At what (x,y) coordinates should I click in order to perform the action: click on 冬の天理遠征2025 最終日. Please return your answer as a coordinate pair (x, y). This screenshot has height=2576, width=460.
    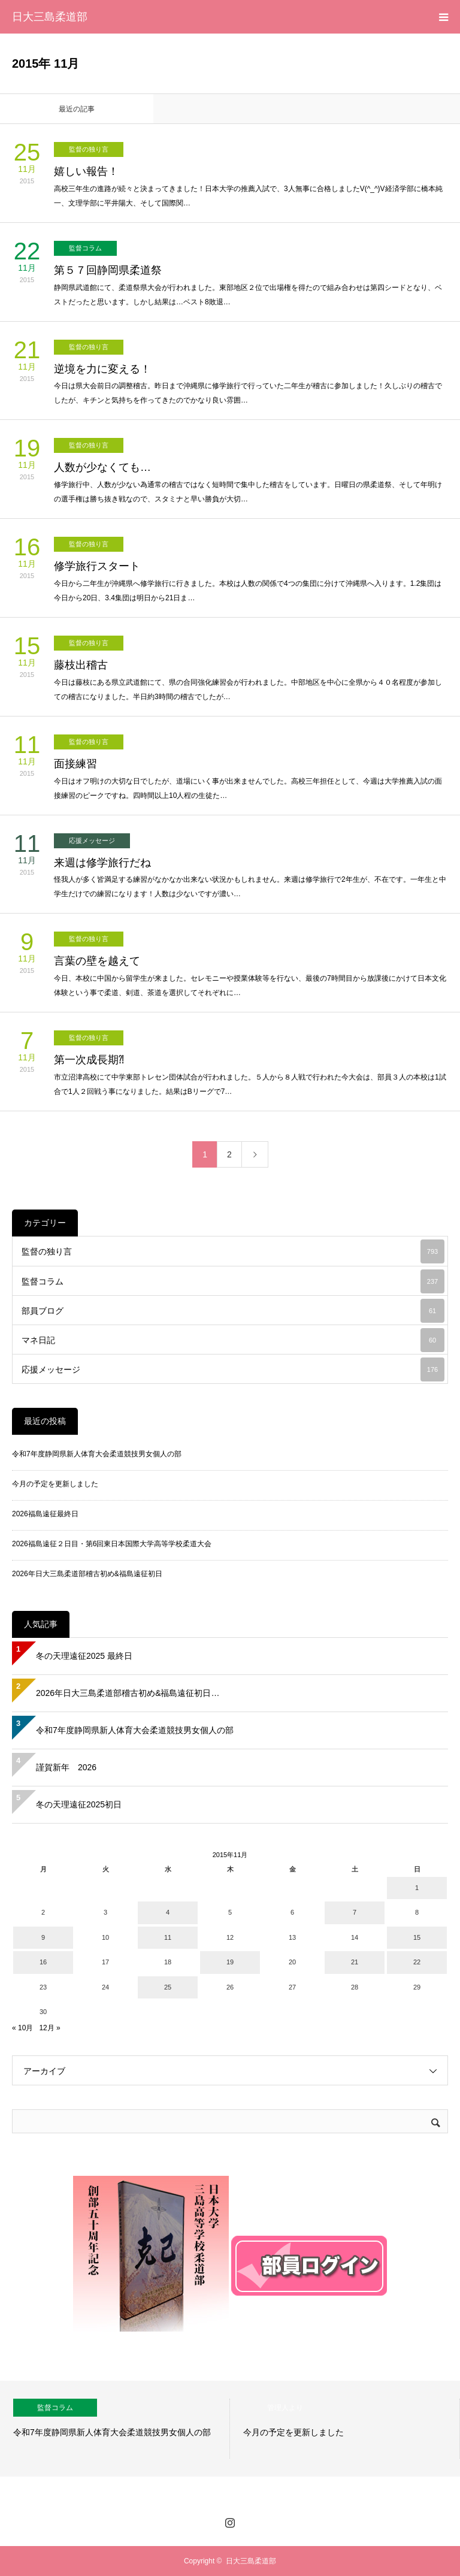
    Looking at the image, I should click on (84, 1656).